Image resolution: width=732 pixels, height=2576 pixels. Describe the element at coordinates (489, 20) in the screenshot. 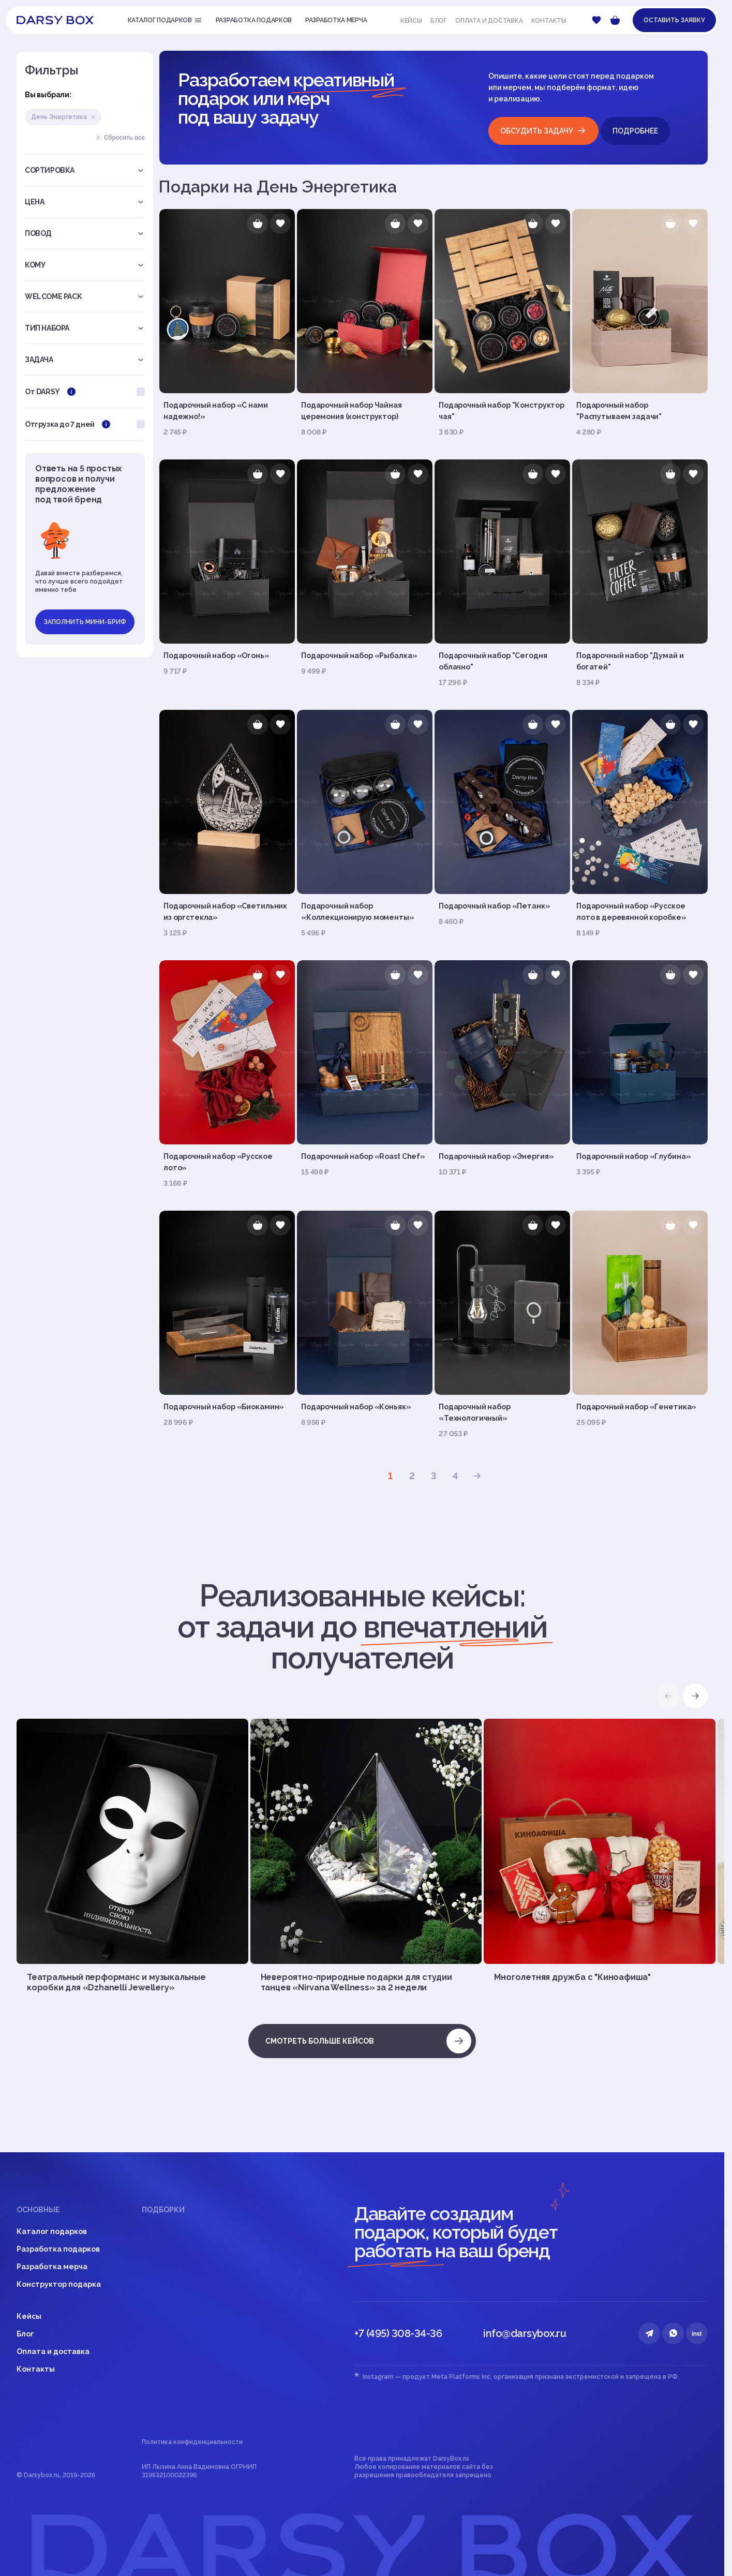

I see `Оплата и доставка` at that location.